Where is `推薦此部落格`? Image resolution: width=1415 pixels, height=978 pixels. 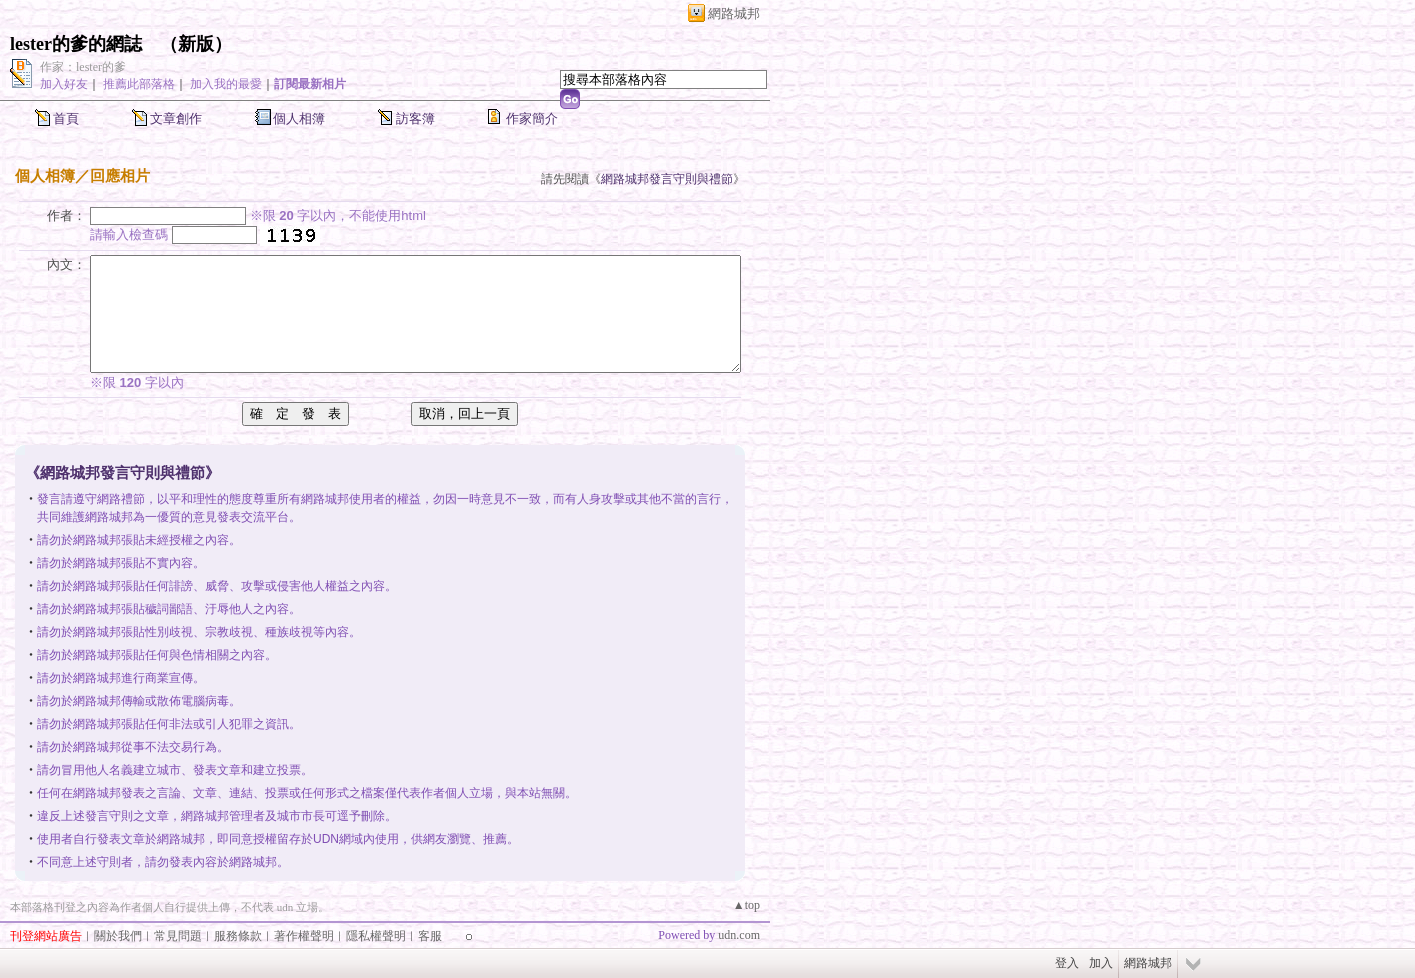 推薦此部落格 is located at coordinates (139, 84).